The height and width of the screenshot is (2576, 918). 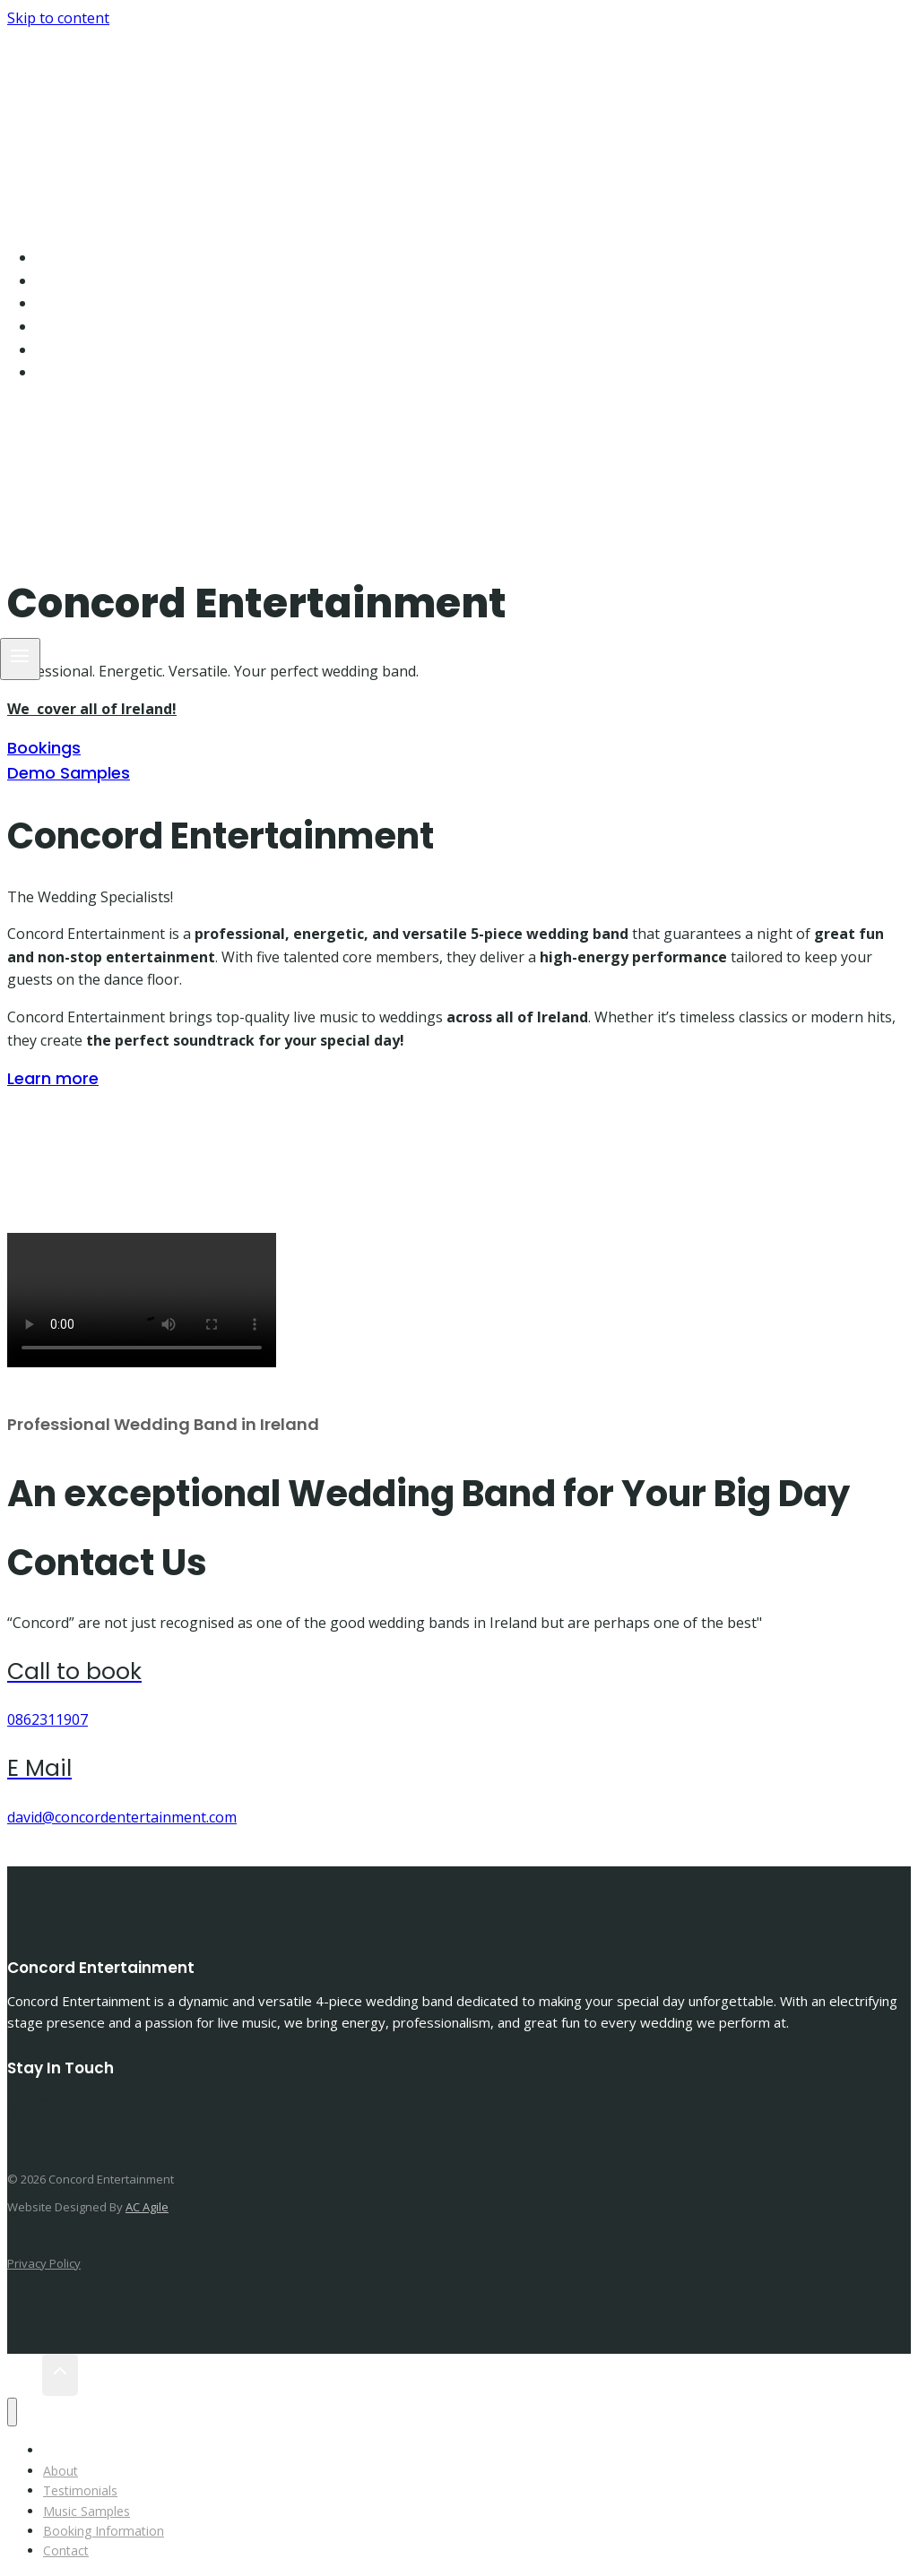 I want to click on Contact, so click(x=84, y=372).